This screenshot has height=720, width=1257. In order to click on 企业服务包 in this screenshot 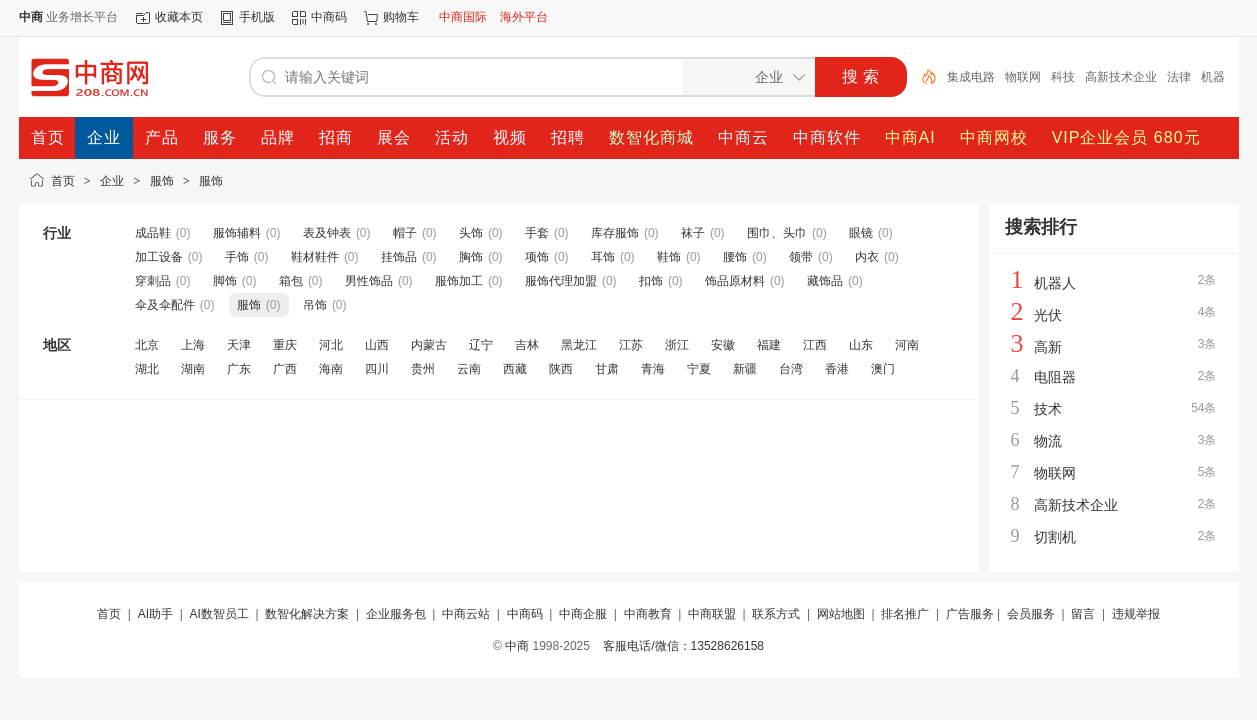, I will do `click(396, 614)`.